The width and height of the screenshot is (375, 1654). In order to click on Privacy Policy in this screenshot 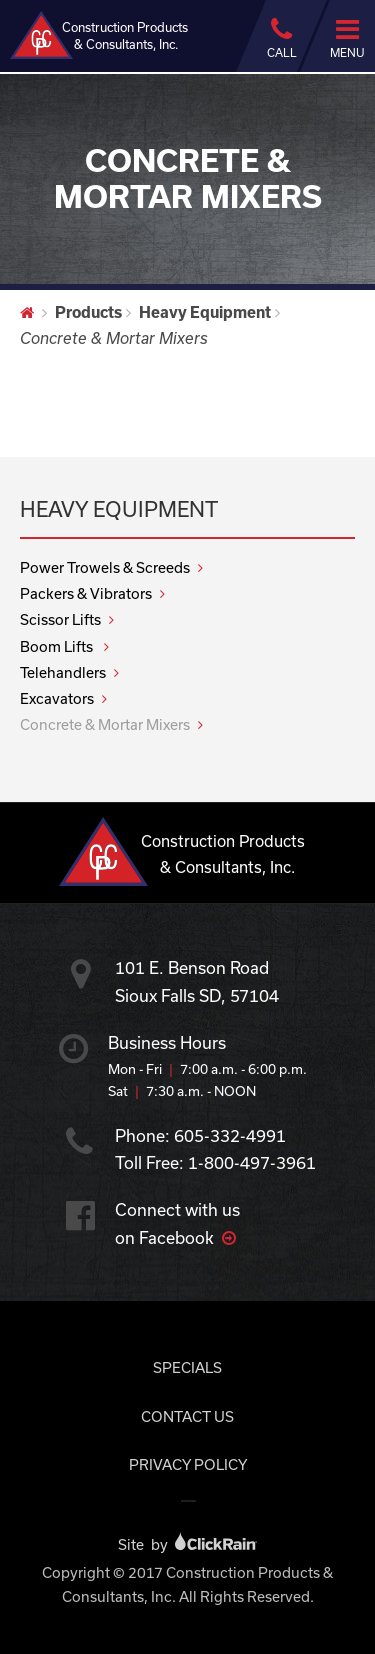, I will do `click(188, 1464)`.